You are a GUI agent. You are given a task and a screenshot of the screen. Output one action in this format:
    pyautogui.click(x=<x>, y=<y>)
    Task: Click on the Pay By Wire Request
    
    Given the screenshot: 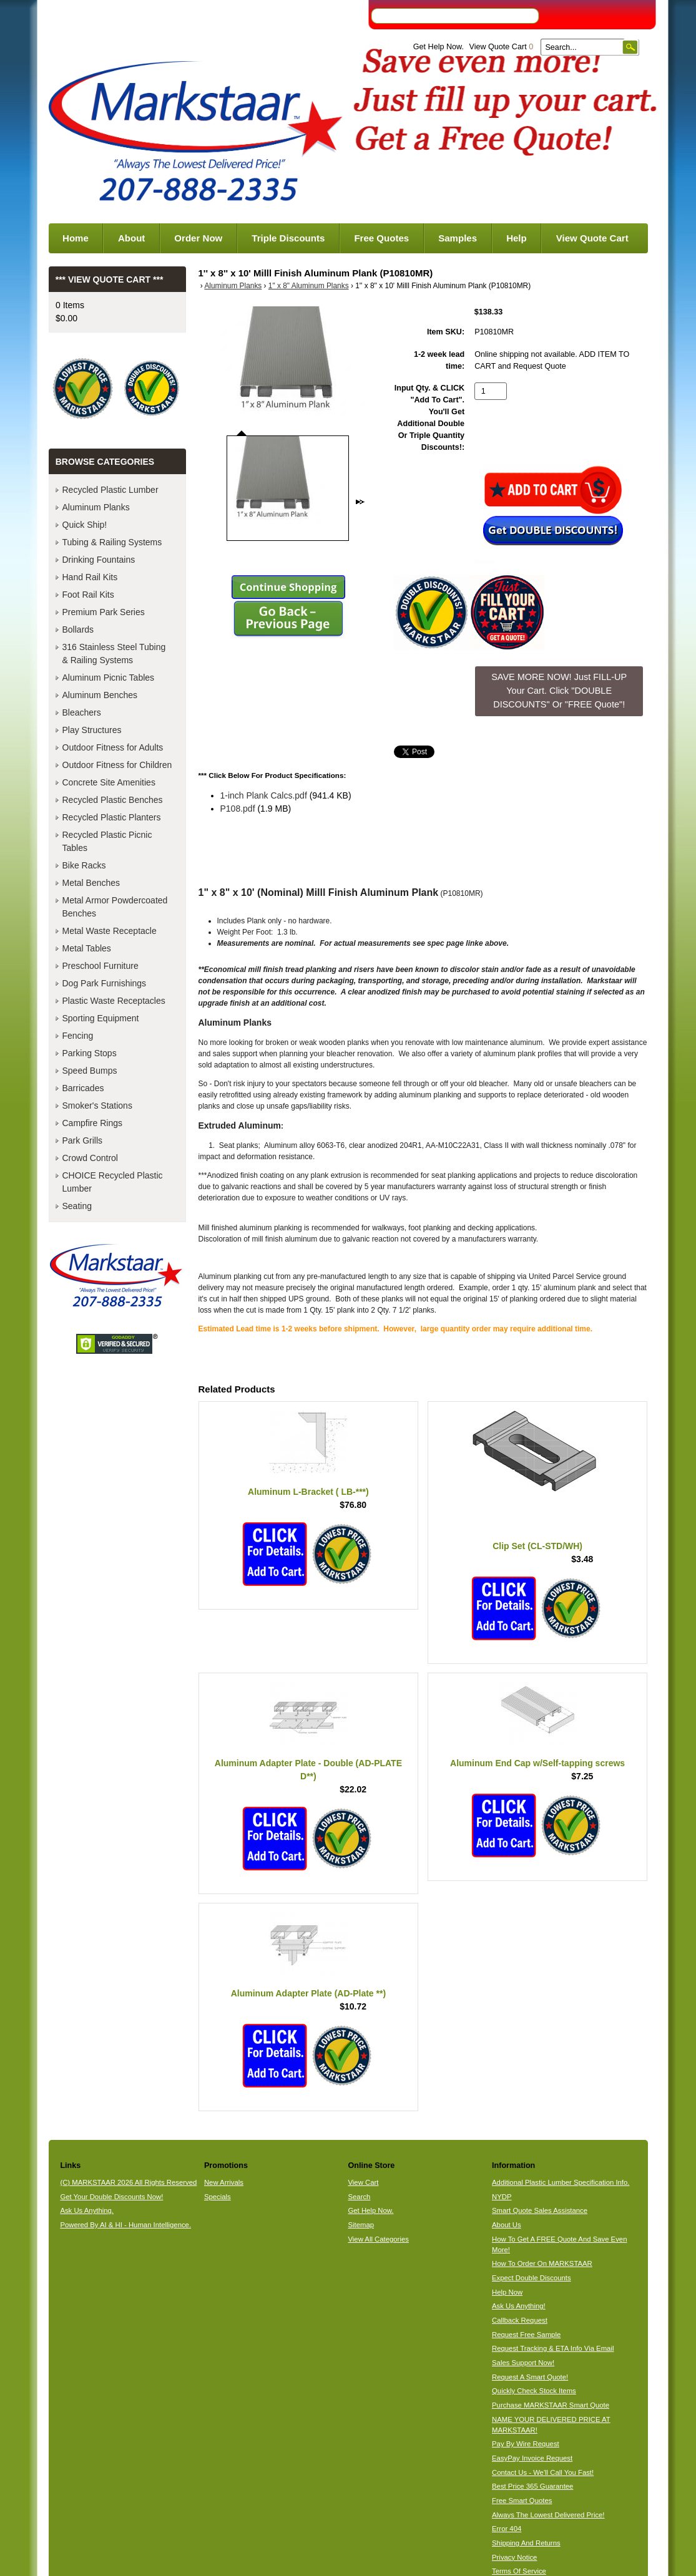 What is the action you would take?
    pyautogui.click(x=525, y=2443)
    